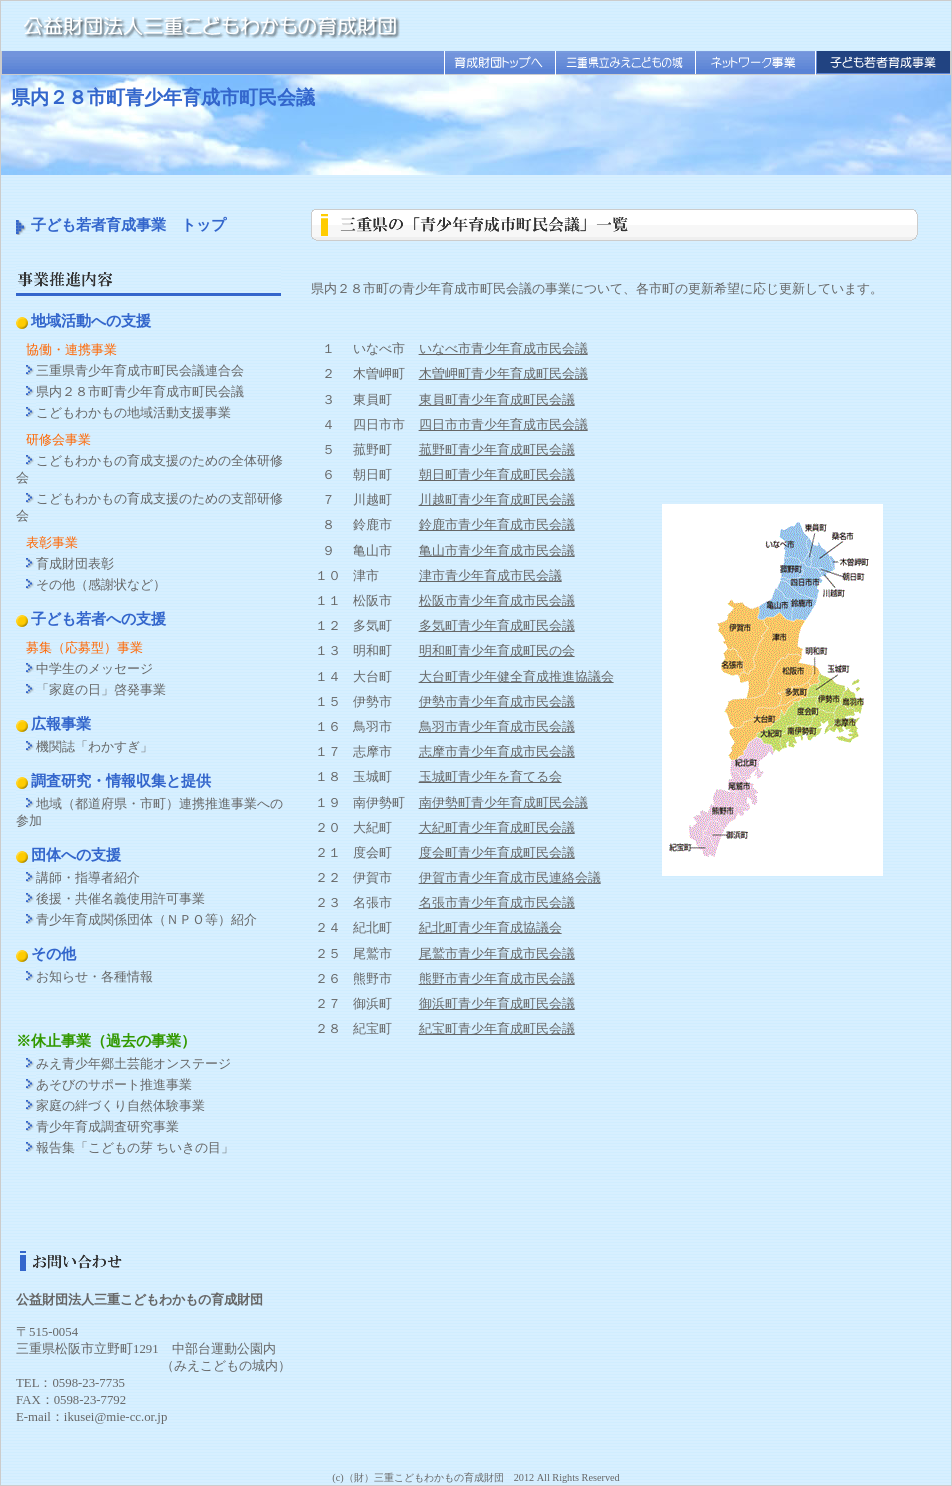 The height and width of the screenshot is (1486, 952). I want to click on 志摩市青少年育成市民会議, so click(497, 752).